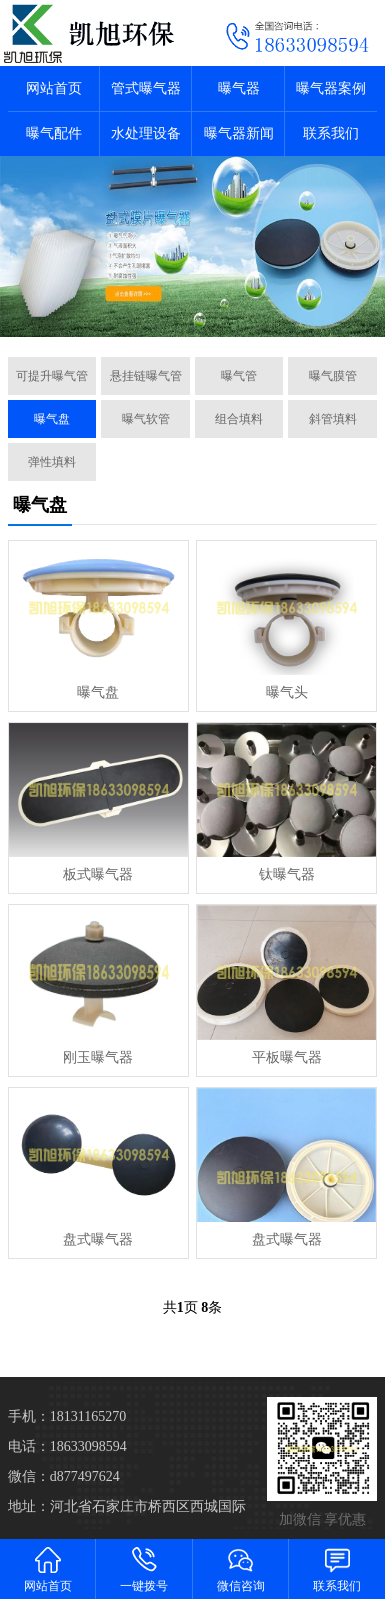 The height and width of the screenshot is (1599, 385). Describe the element at coordinates (239, 376) in the screenshot. I see `曝气管` at that location.